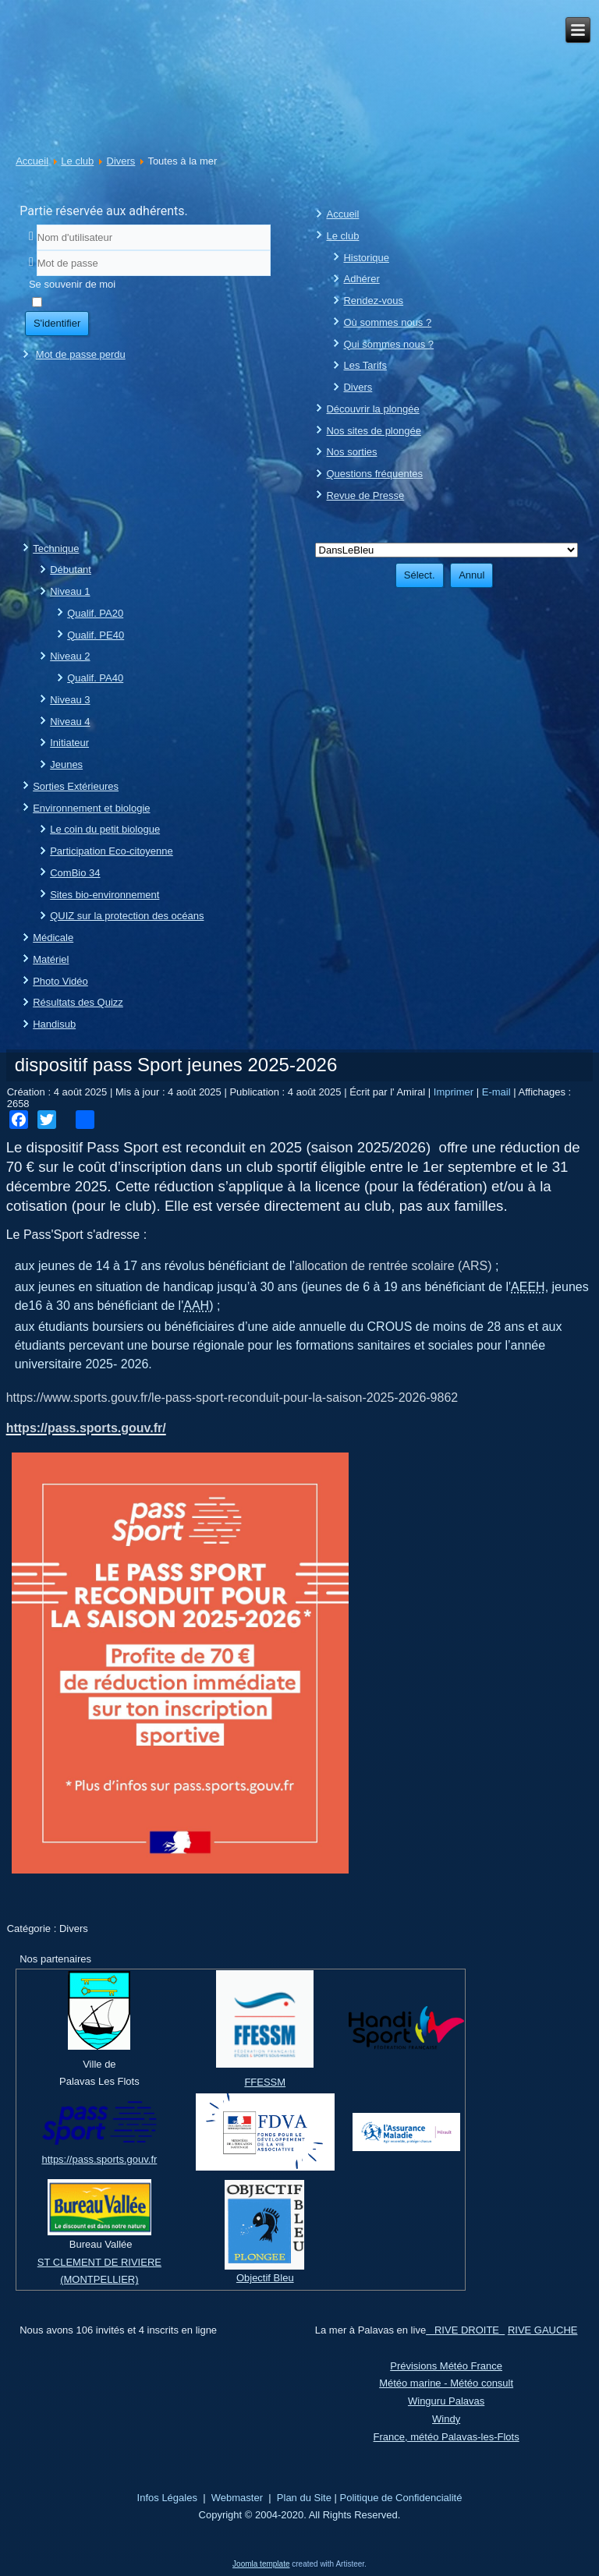 The width and height of the screenshot is (599, 2576). I want to click on Les Tarifs, so click(364, 365).